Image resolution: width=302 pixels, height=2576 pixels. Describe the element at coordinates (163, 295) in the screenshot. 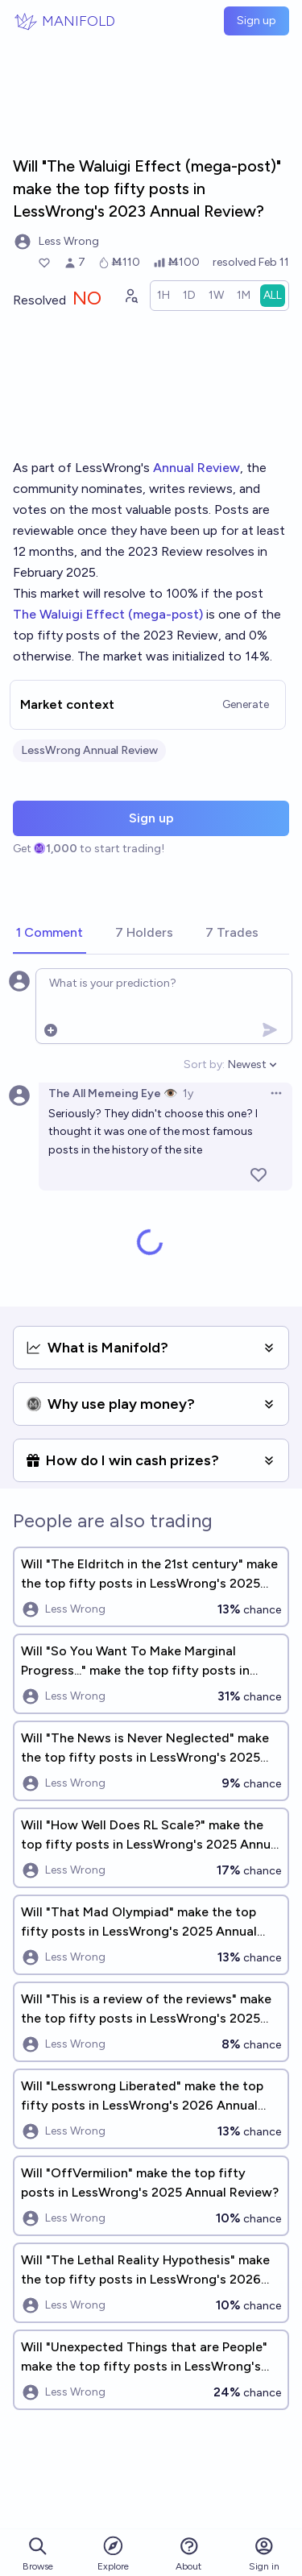

I see `[radio]` at that location.